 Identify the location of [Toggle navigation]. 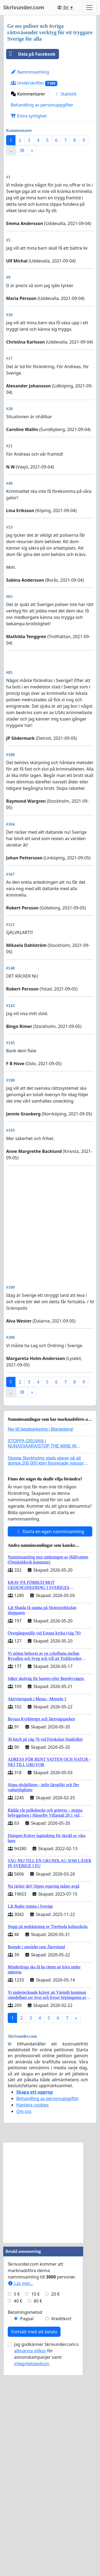
(89, 7).